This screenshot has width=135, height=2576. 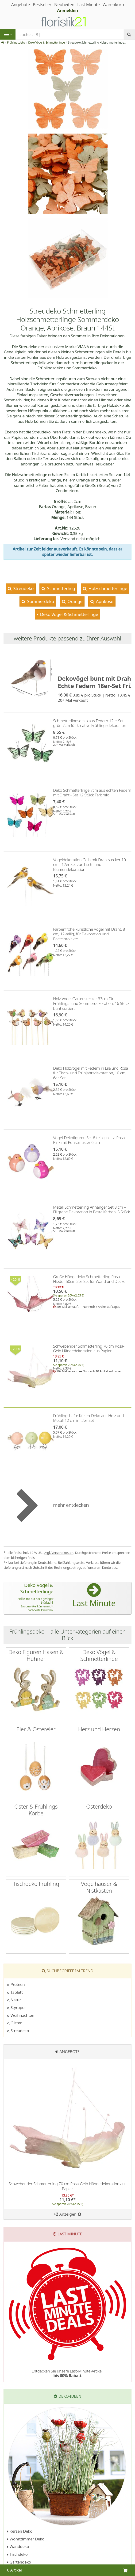 I want to click on Entdecken Sie unsere Last-Minute-Artikel!, so click(x=67, y=2373).